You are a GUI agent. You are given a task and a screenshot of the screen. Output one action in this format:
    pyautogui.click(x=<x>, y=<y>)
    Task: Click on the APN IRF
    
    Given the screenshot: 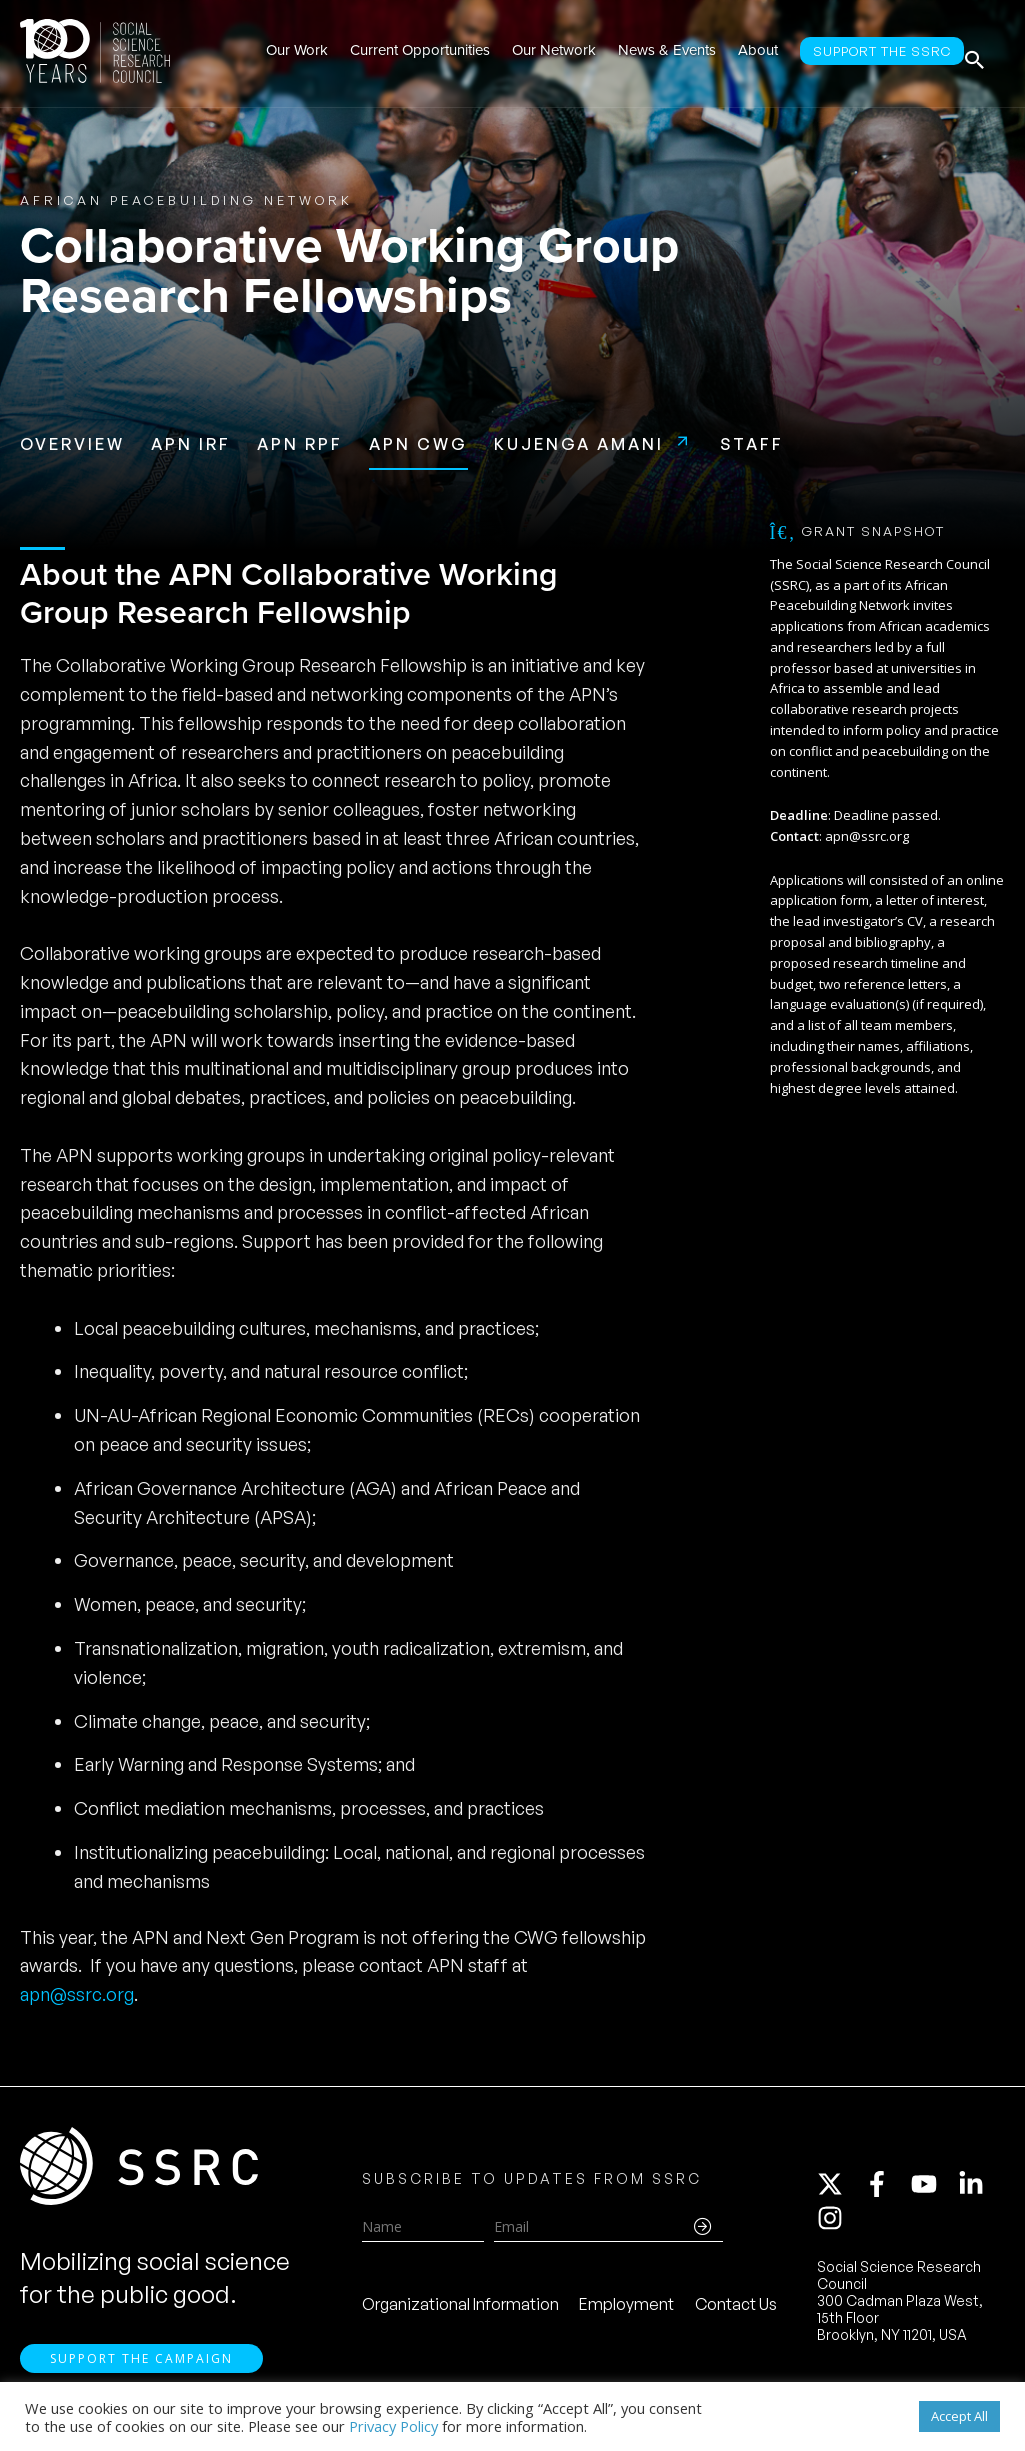 What is the action you would take?
    pyautogui.click(x=191, y=444)
    